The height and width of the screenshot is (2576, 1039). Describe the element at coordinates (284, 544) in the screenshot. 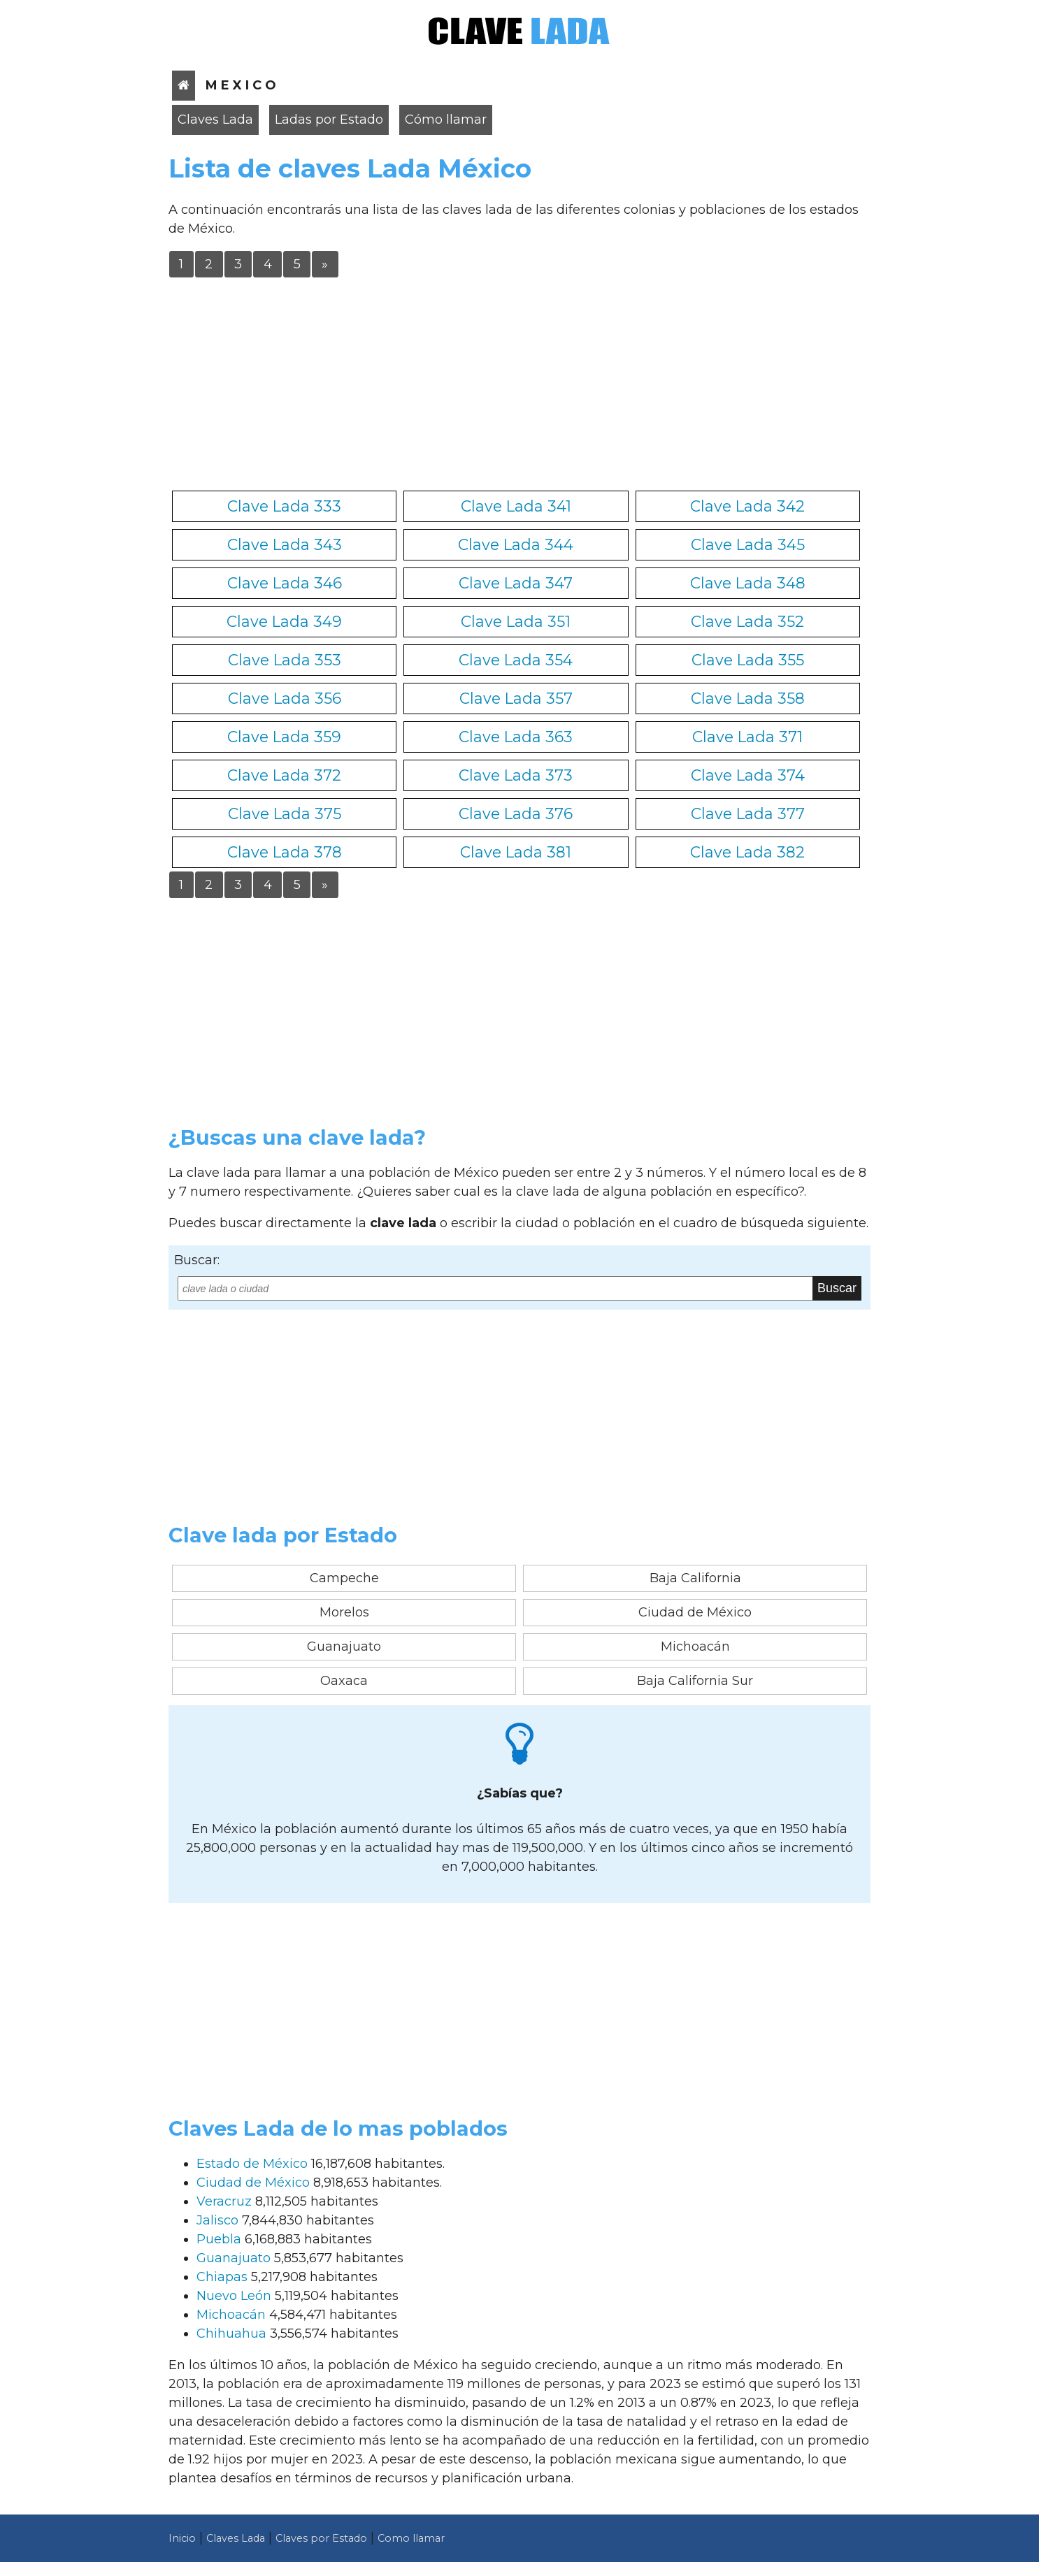

I see `Clave Lada 343` at that location.